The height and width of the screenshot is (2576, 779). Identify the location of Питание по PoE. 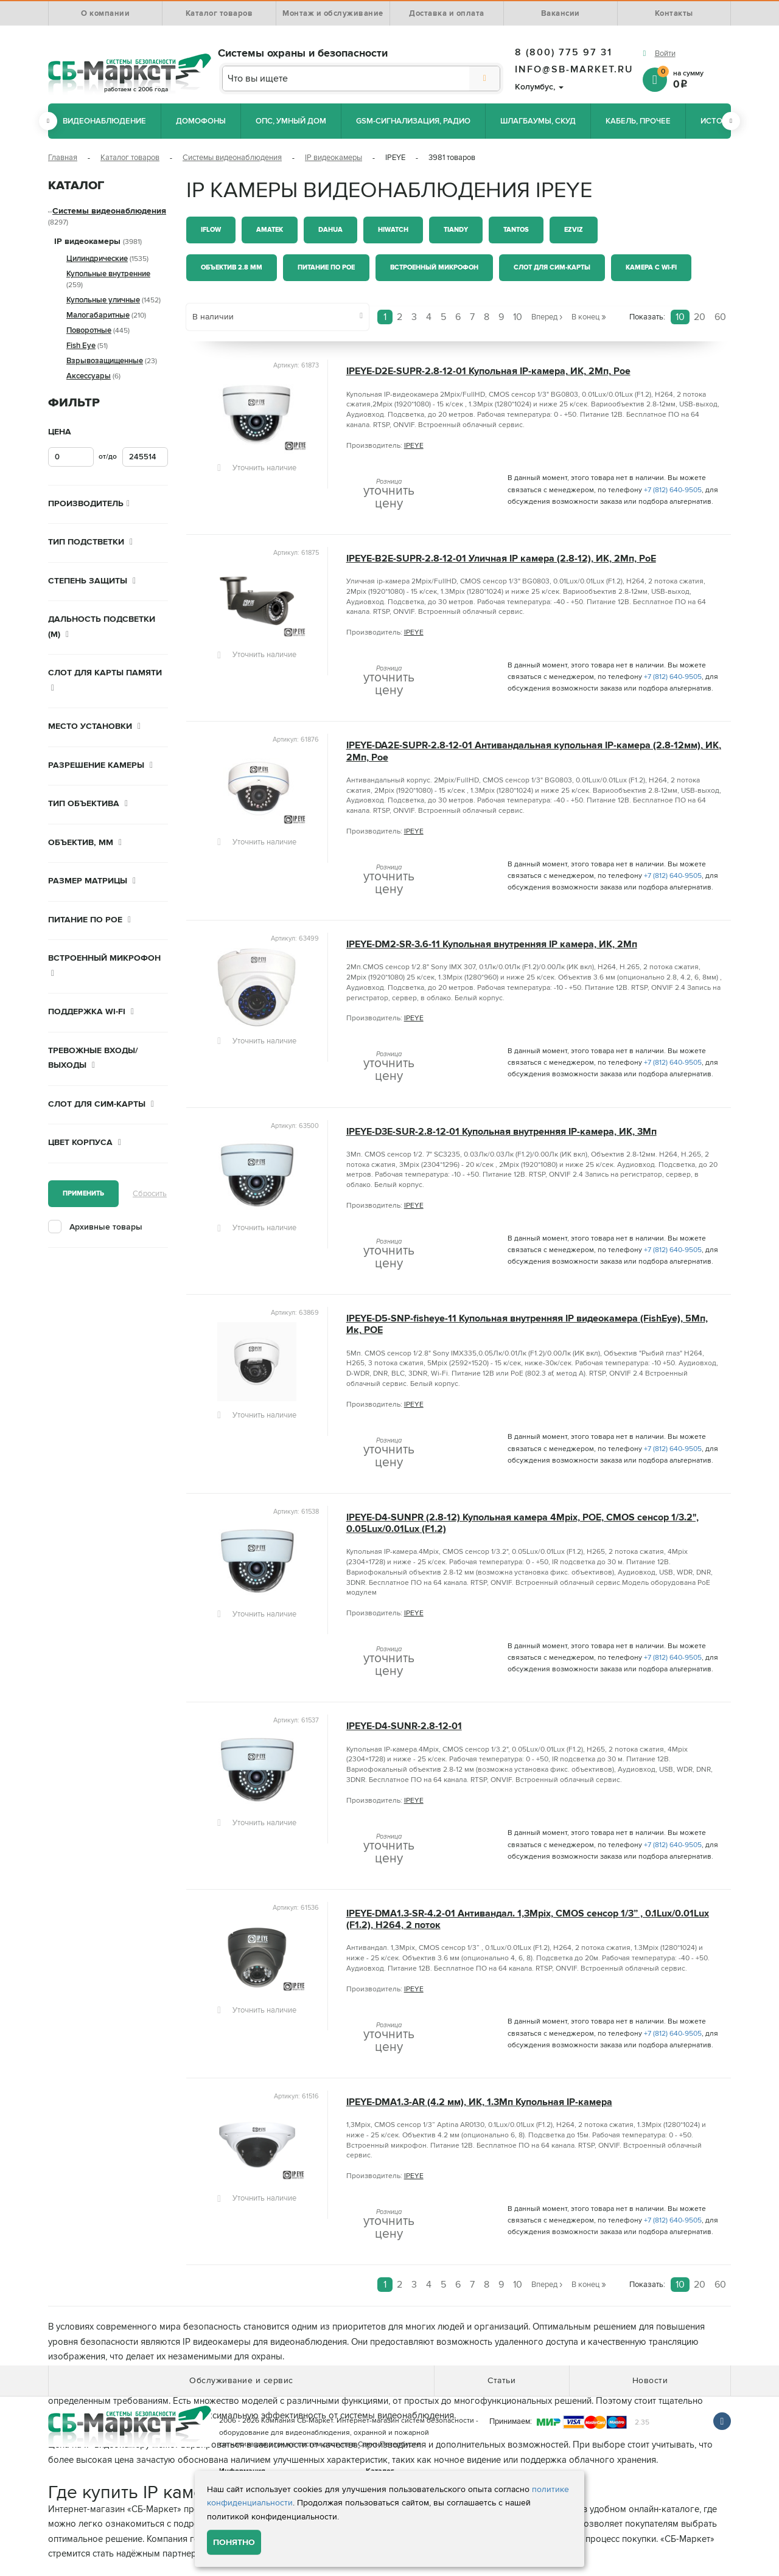
(326, 267).